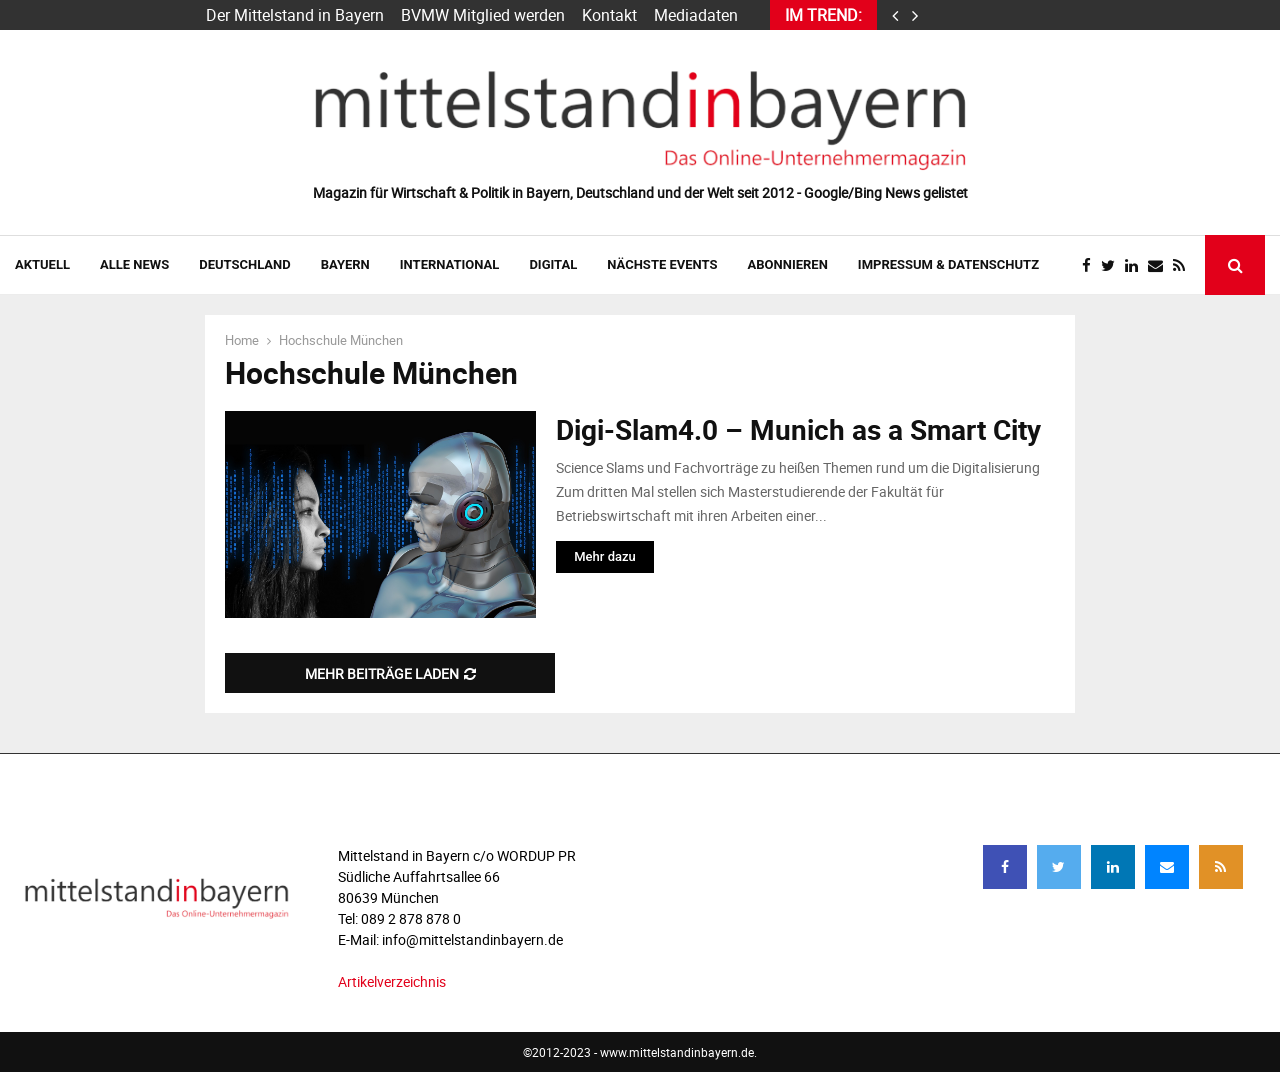 The image size is (1280, 1072). Describe the element at coordinates (42, 264) in the screenshot. I see `AKTUELL` at that location.